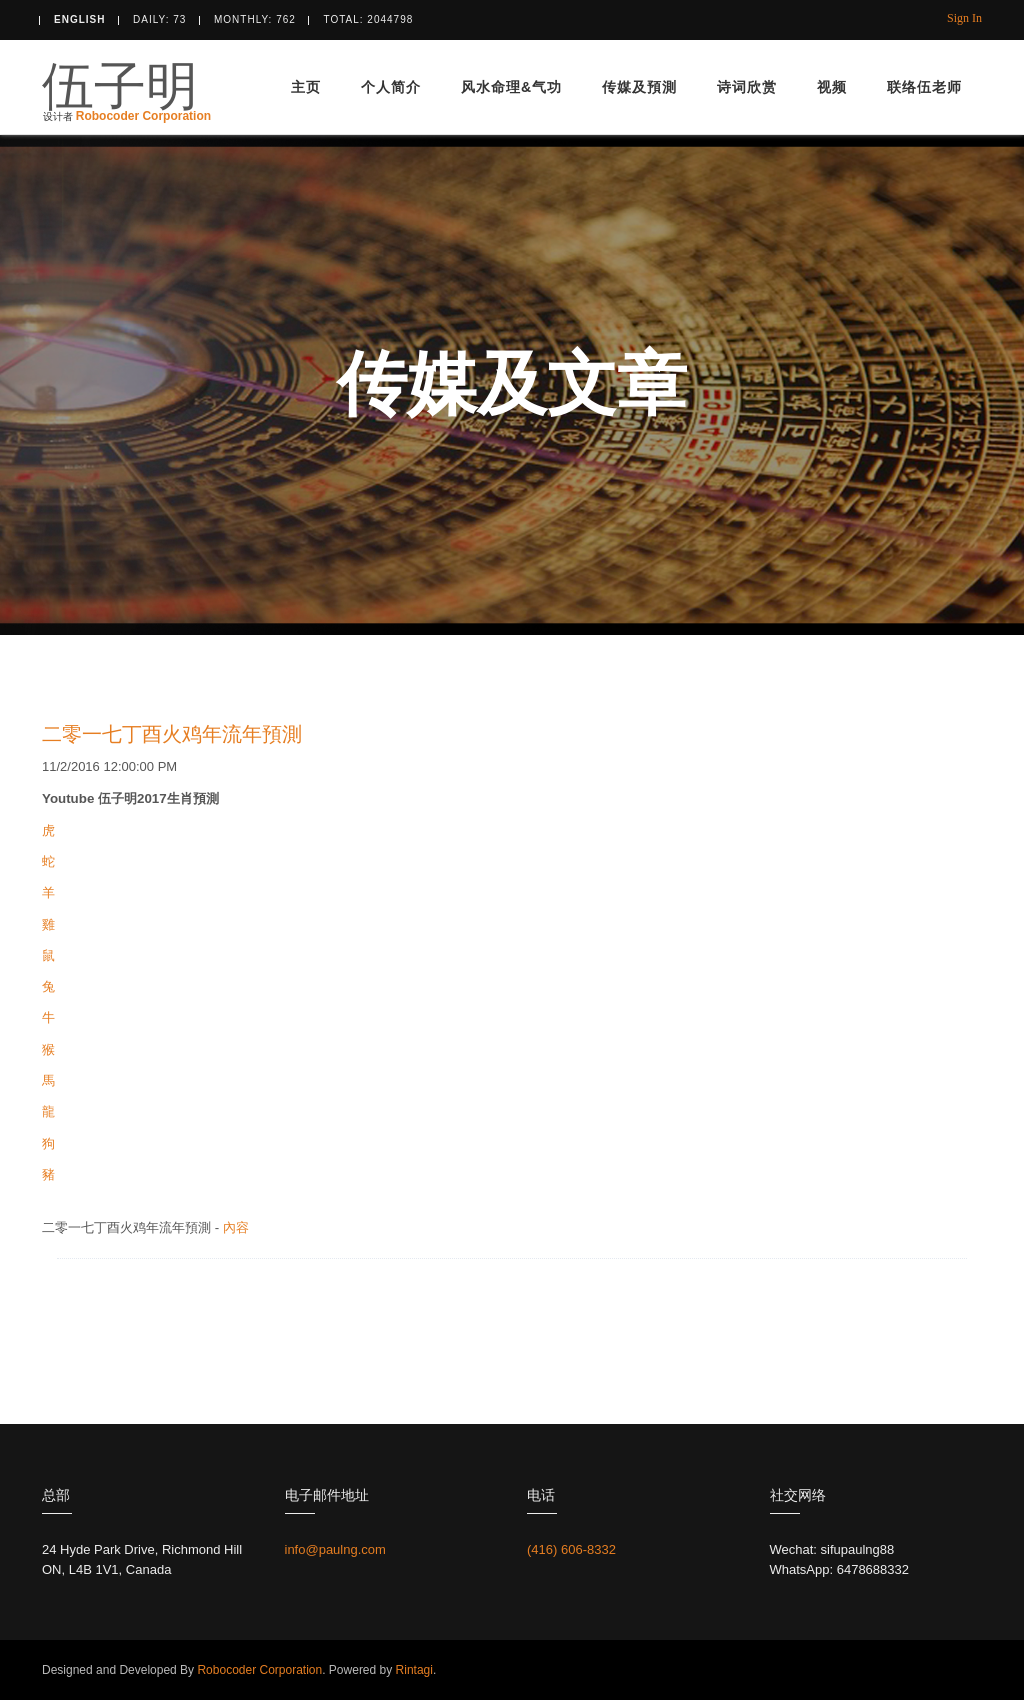  I want to click on Robocoder Corporation, so click(143, 112).